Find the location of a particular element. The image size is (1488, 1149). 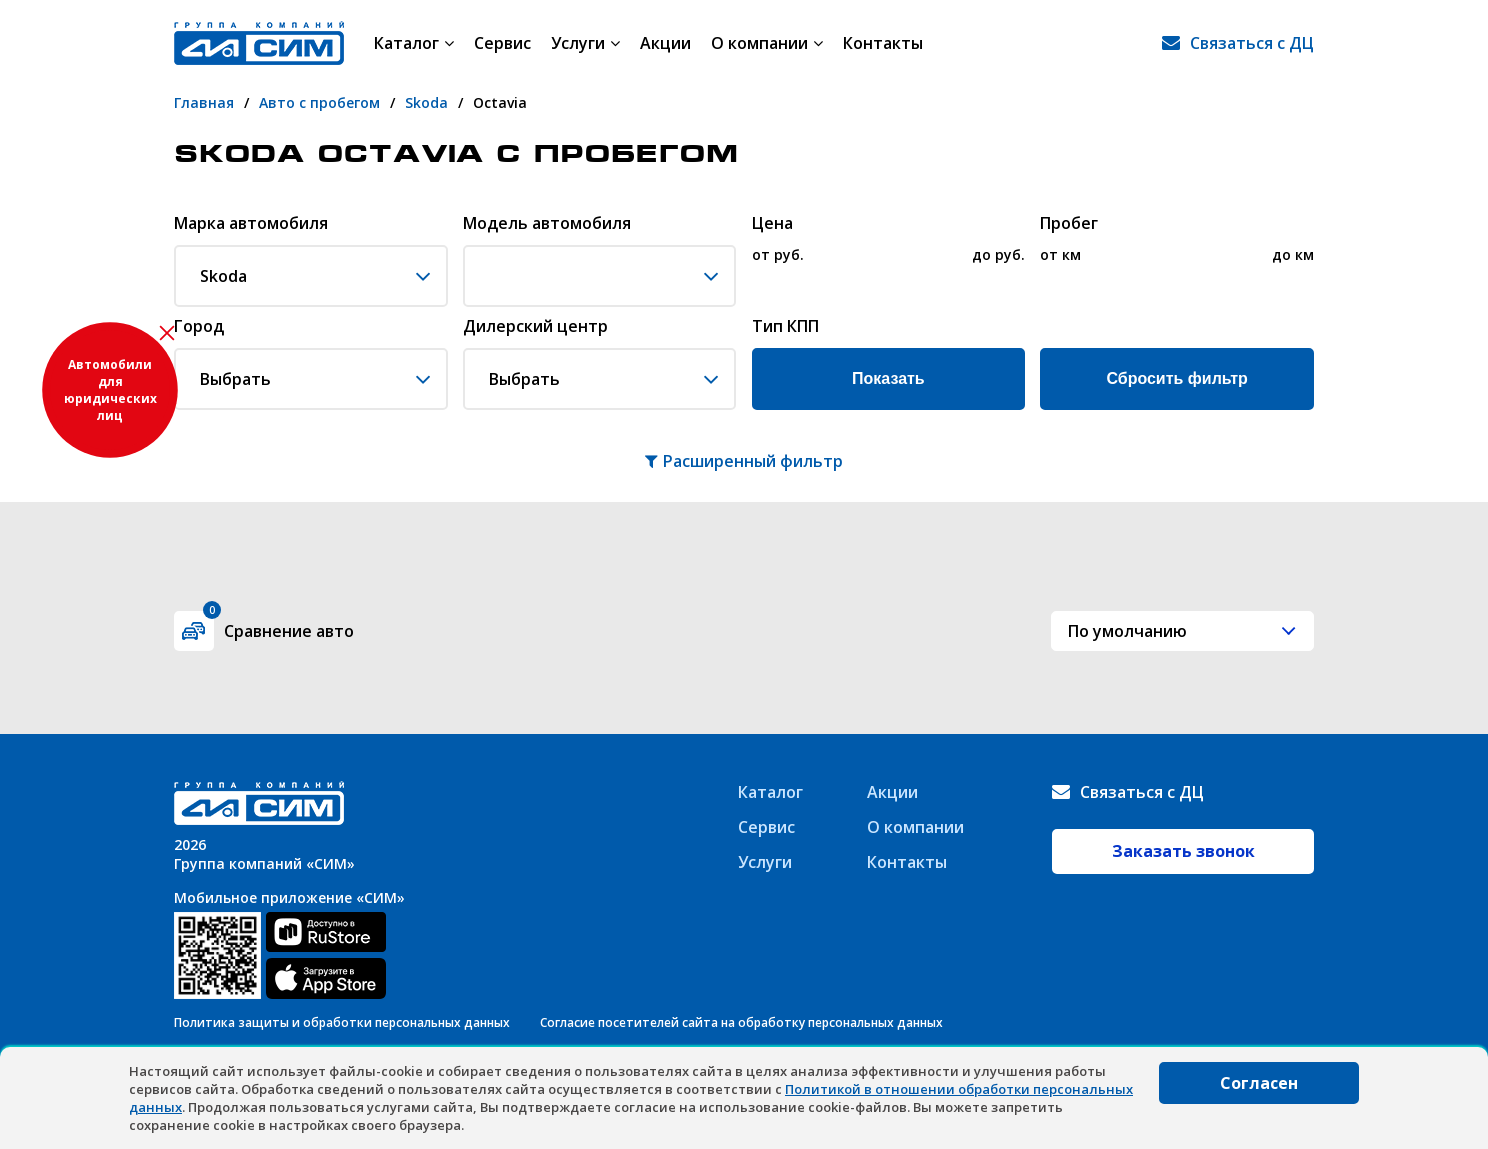

Пробег is located at coordinates (1069, 224).